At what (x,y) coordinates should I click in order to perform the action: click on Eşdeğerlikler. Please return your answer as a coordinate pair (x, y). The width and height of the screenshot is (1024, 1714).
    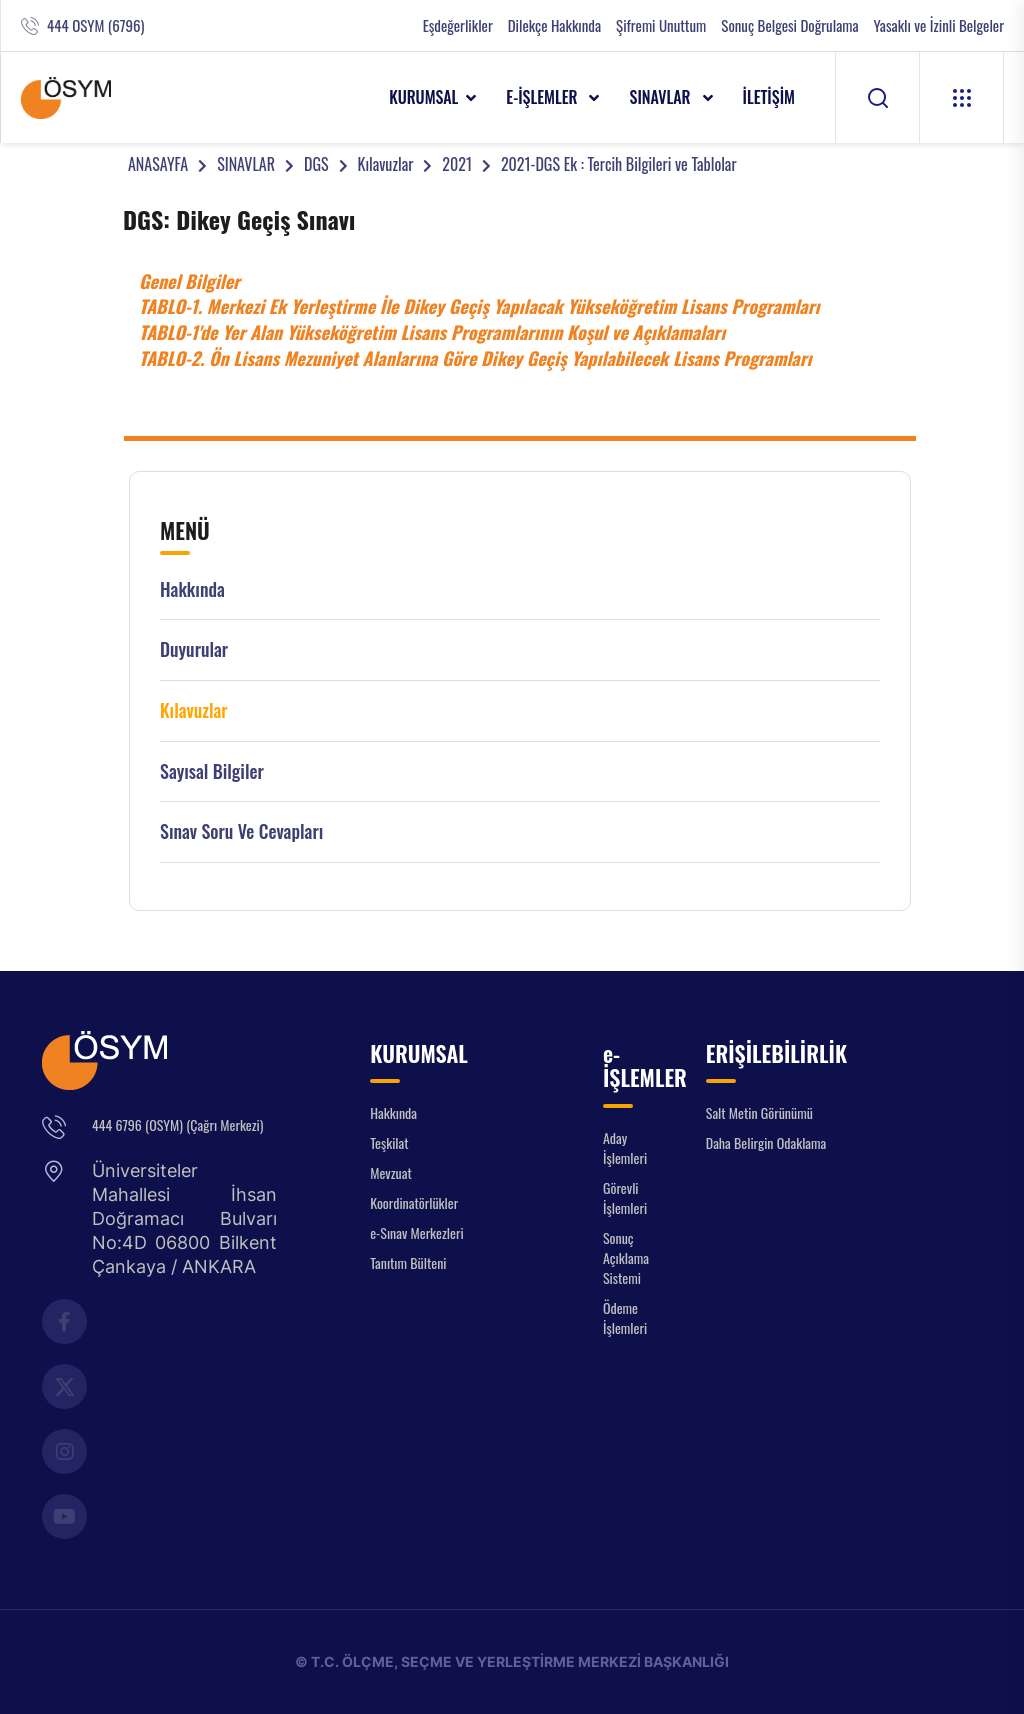
    Looking at the image, I should click on (458, 25).